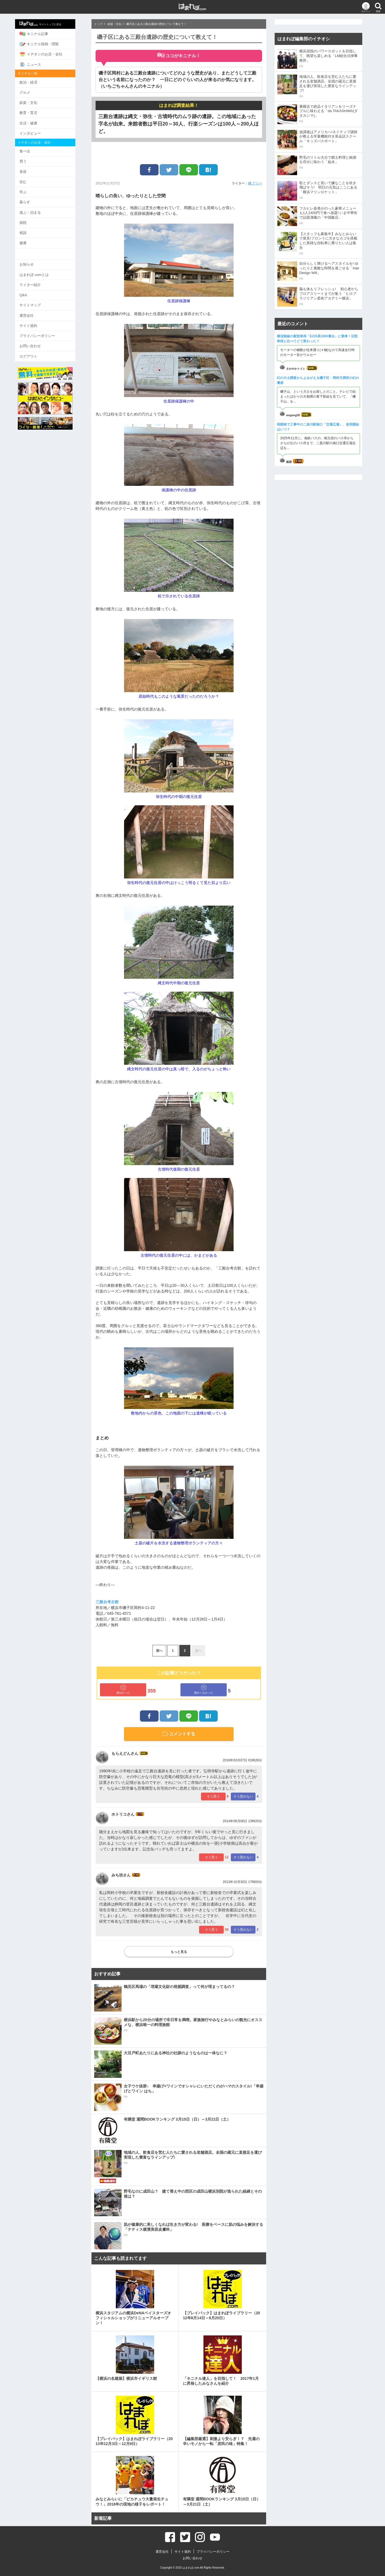 The width and height of the screenshot is (385, 2576). Describe the element at coordinates (30, 229) in the screenshot. I see `相談` at that location.